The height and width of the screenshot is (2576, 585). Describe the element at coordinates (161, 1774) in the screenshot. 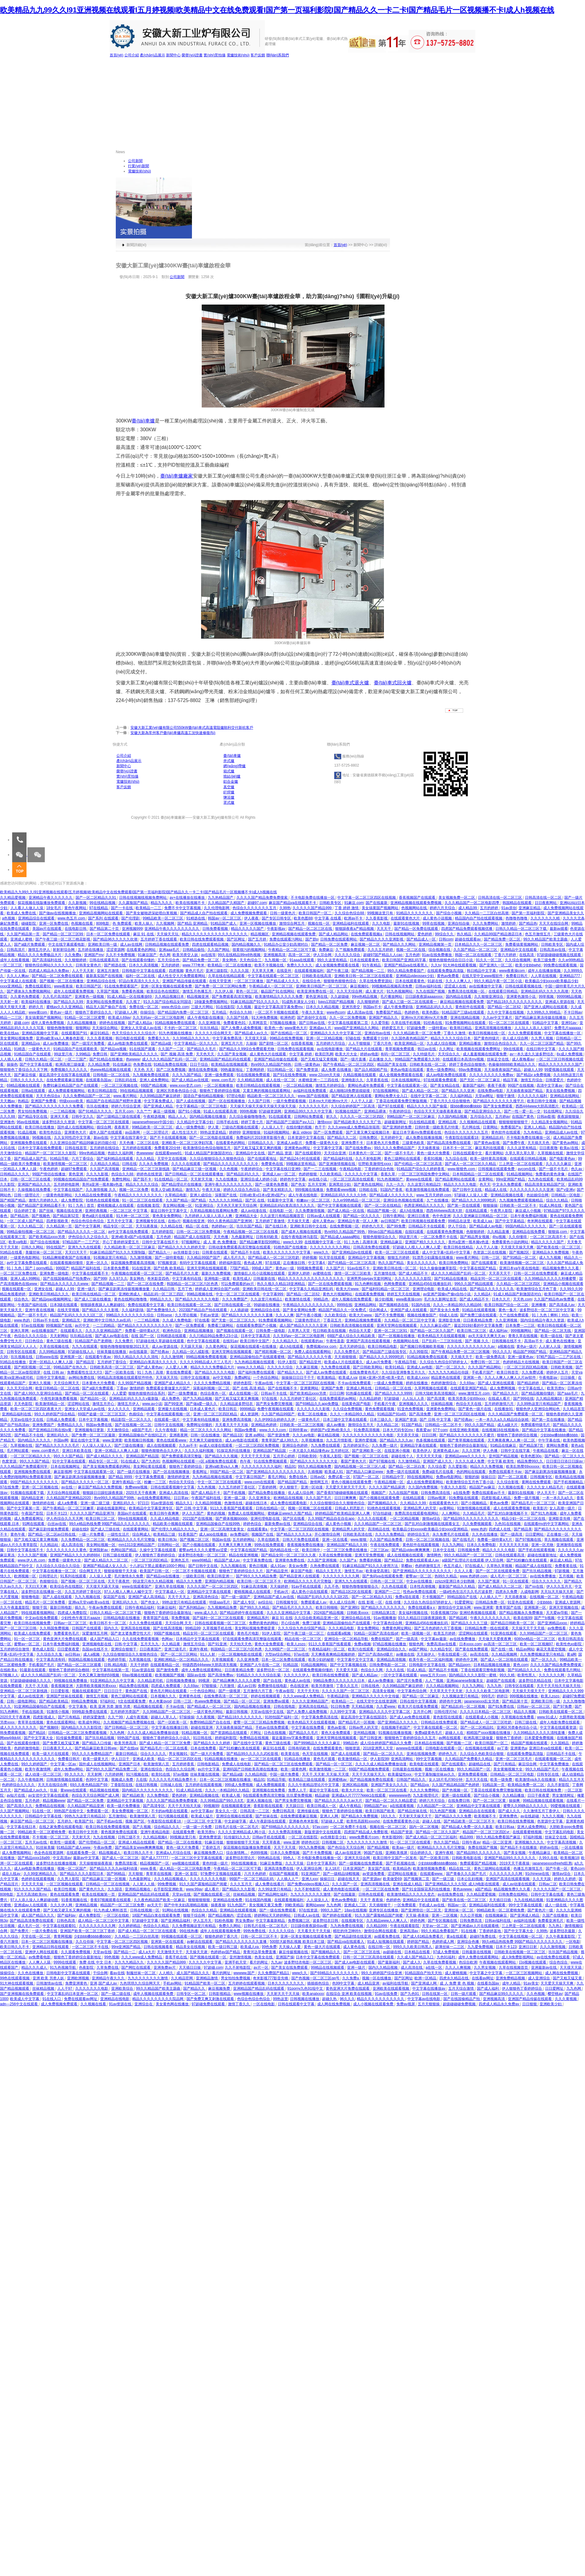

I see `欧美91在线` at that location.